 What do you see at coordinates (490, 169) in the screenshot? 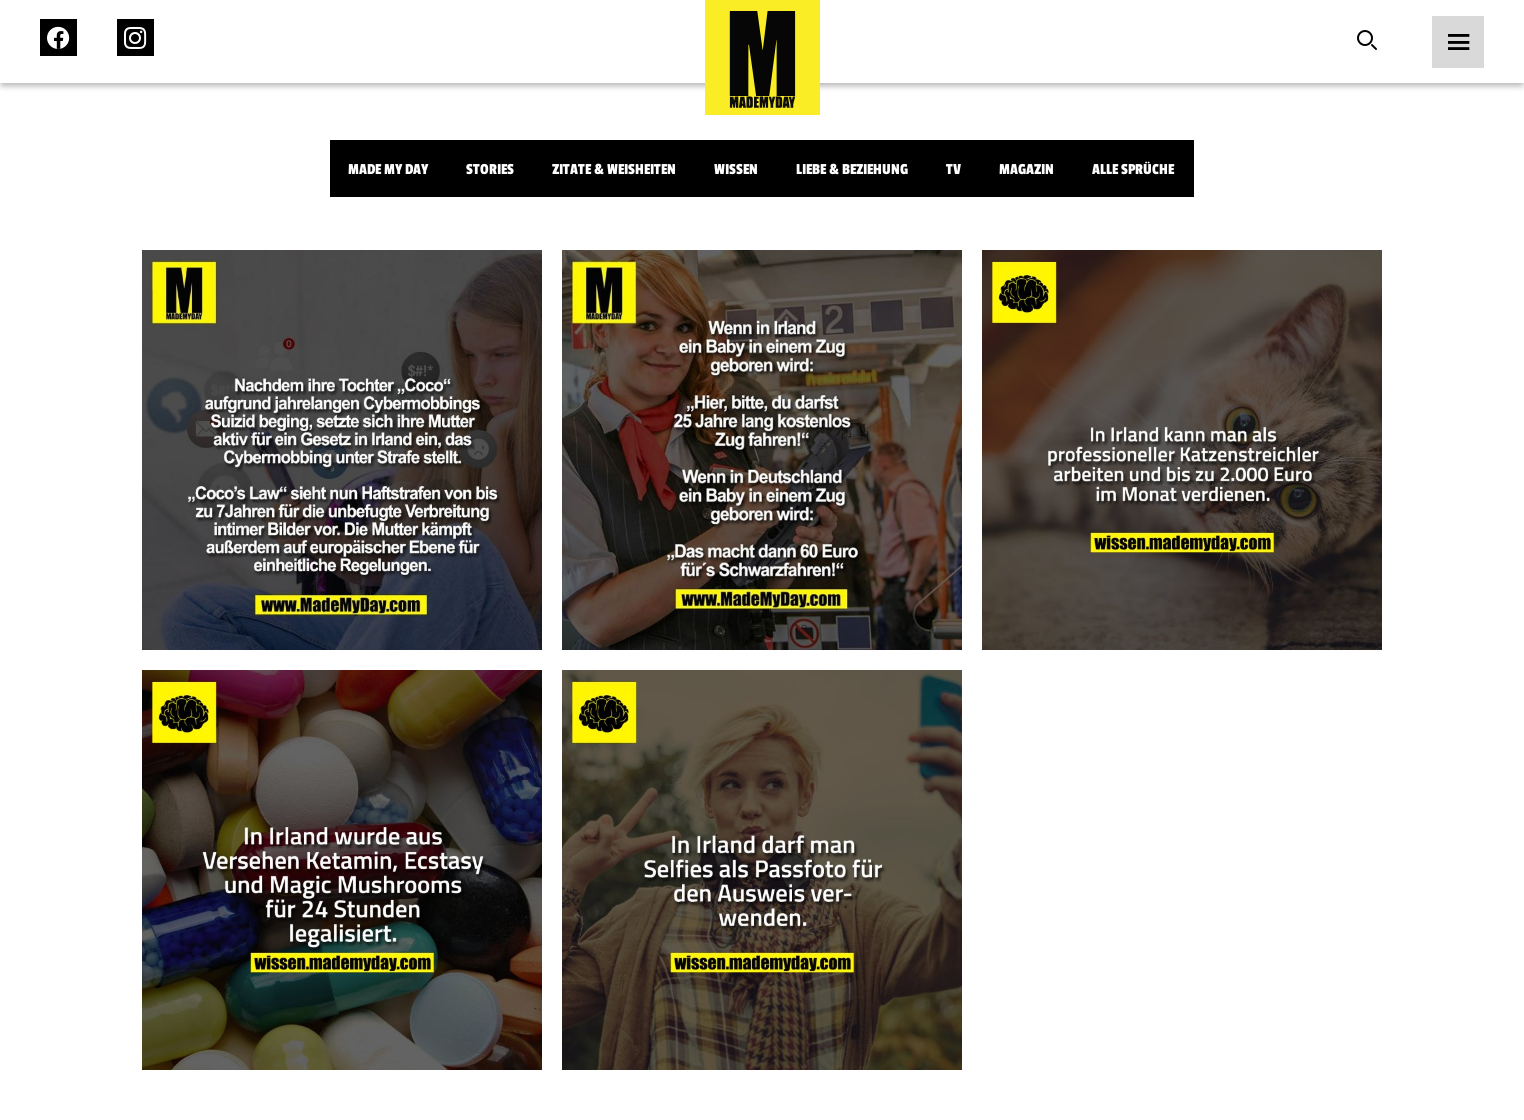
I see `Stories` at bounding box center [490, 169].